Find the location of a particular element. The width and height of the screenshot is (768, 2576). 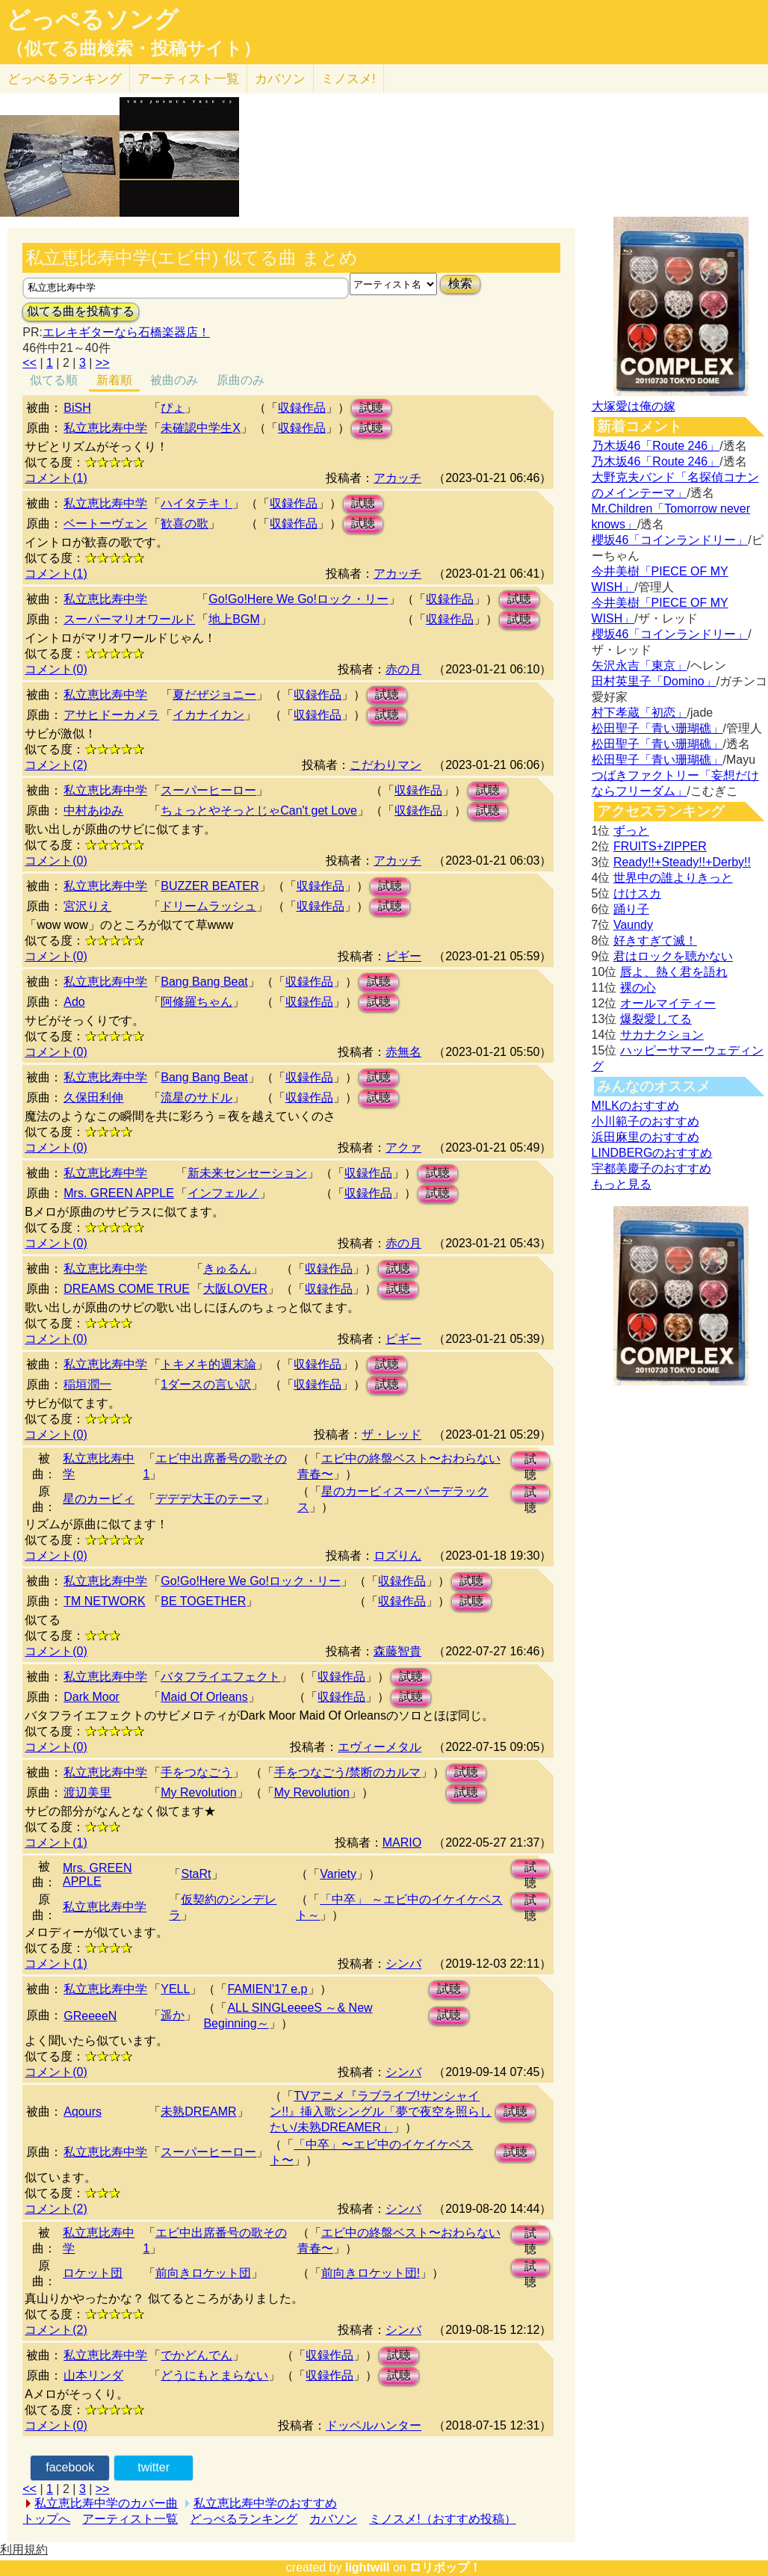

好きすぎて滅！ is located at coordinates (655, 940).